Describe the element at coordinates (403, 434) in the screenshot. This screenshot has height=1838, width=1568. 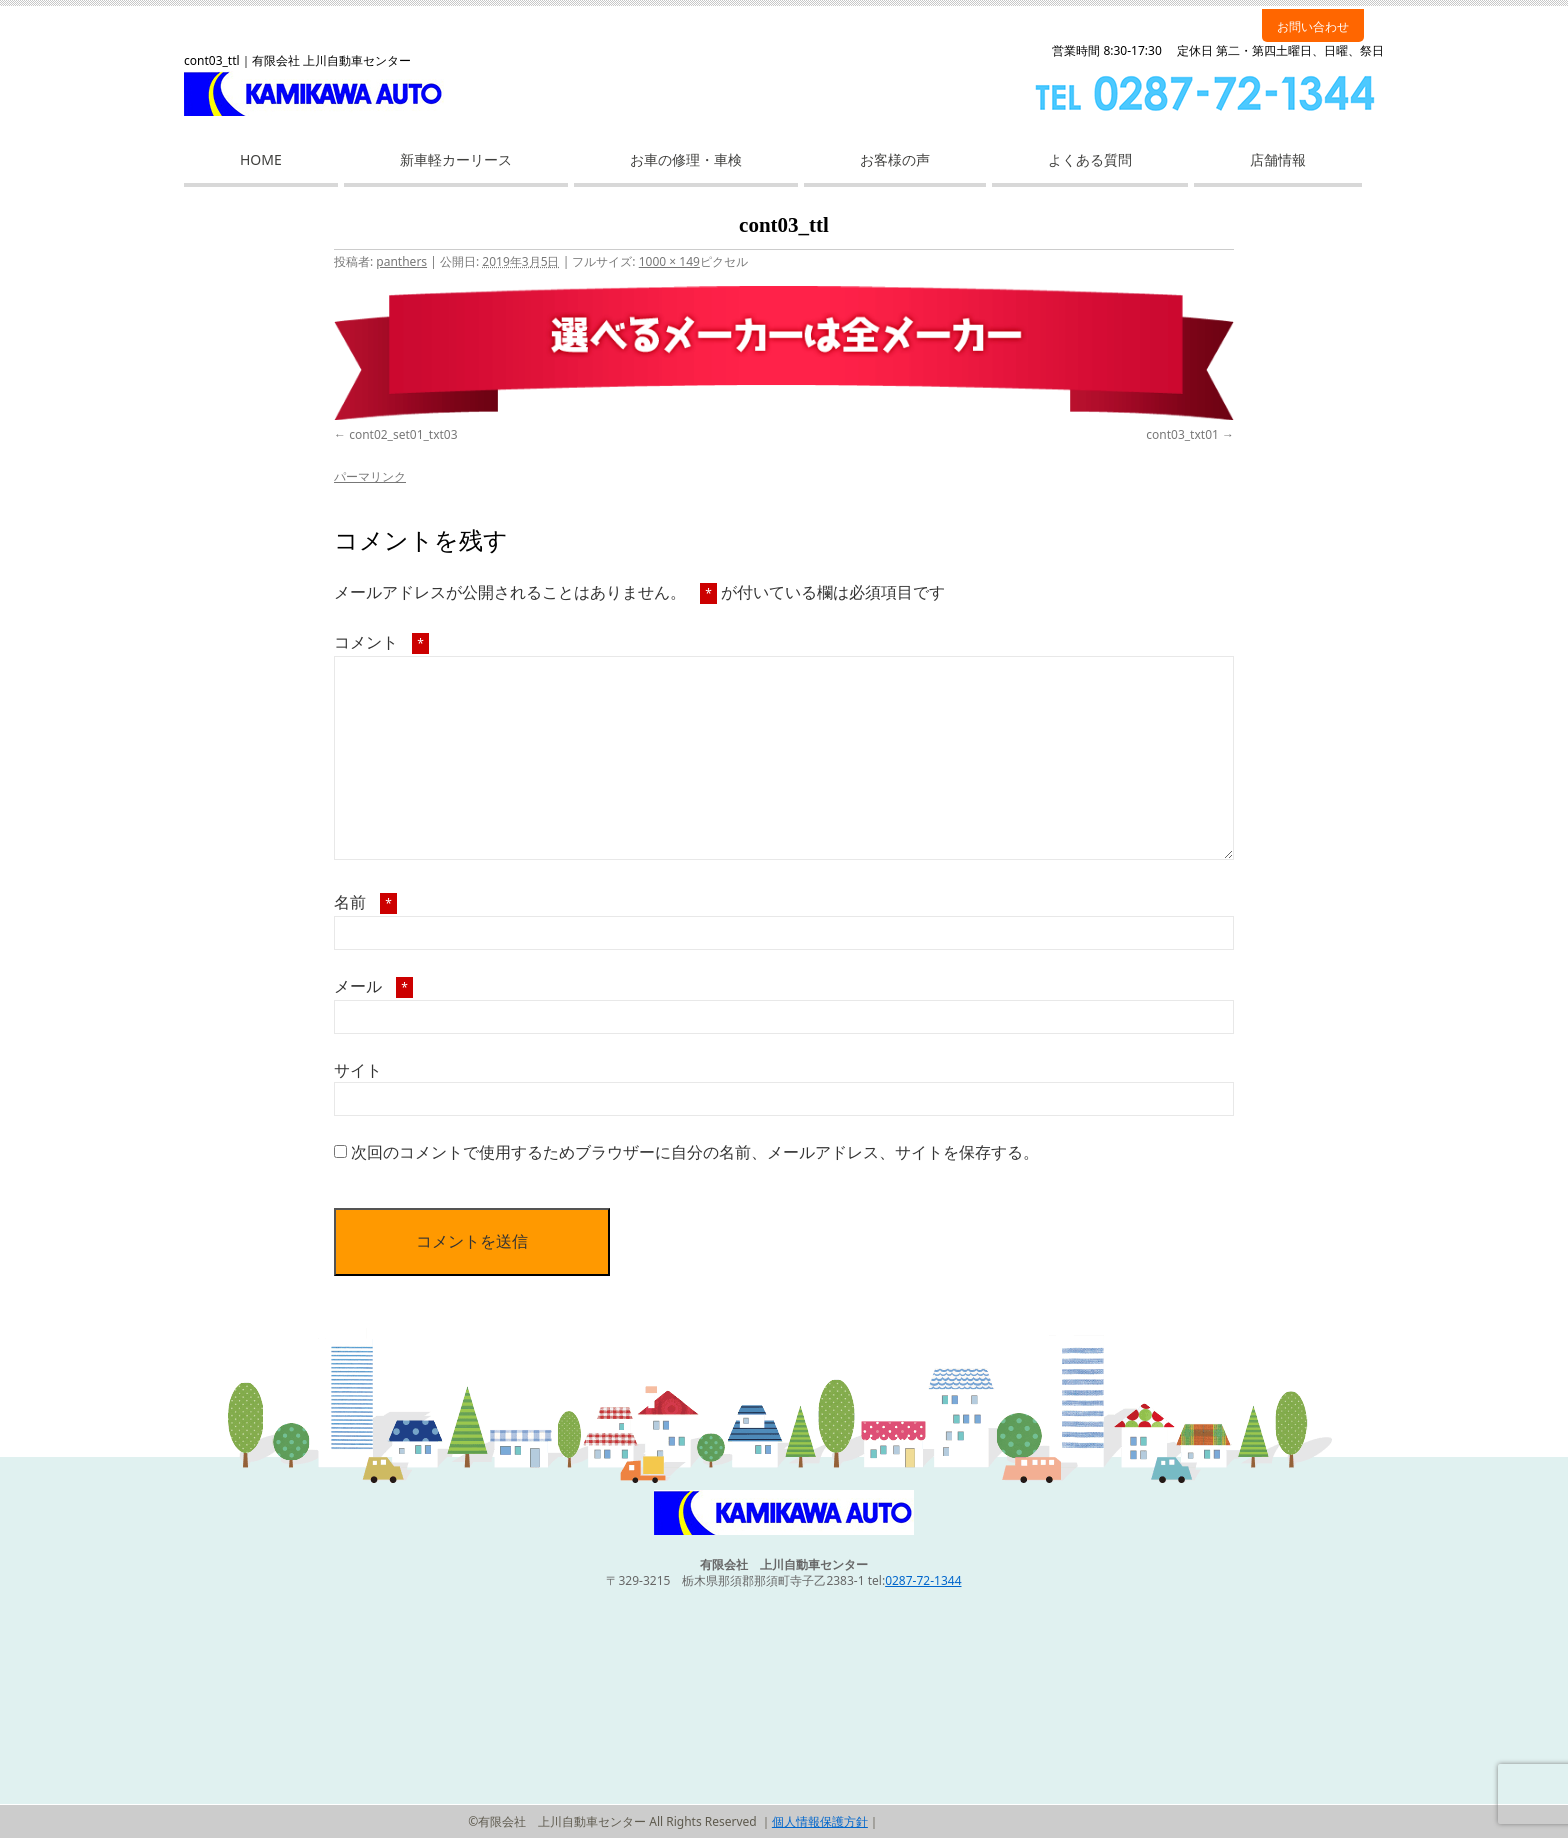
I see `cont02_set01_txt03` at that location.